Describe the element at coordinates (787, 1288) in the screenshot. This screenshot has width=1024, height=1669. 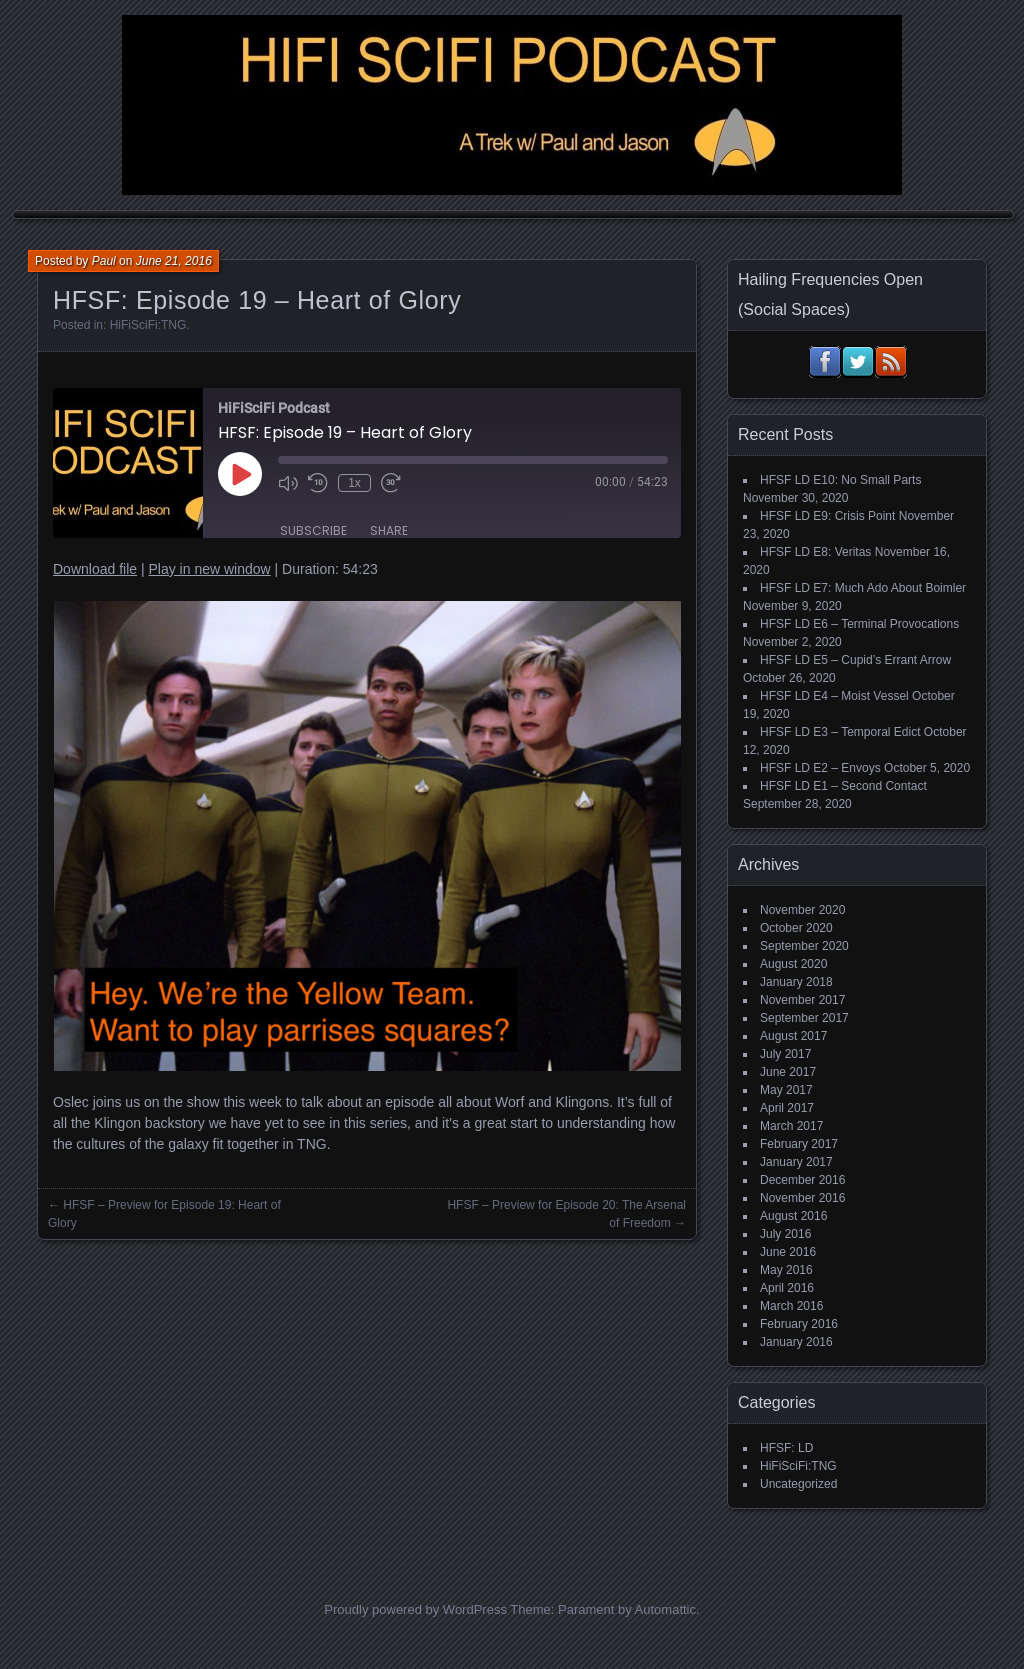
I see `April 2016` at that location.